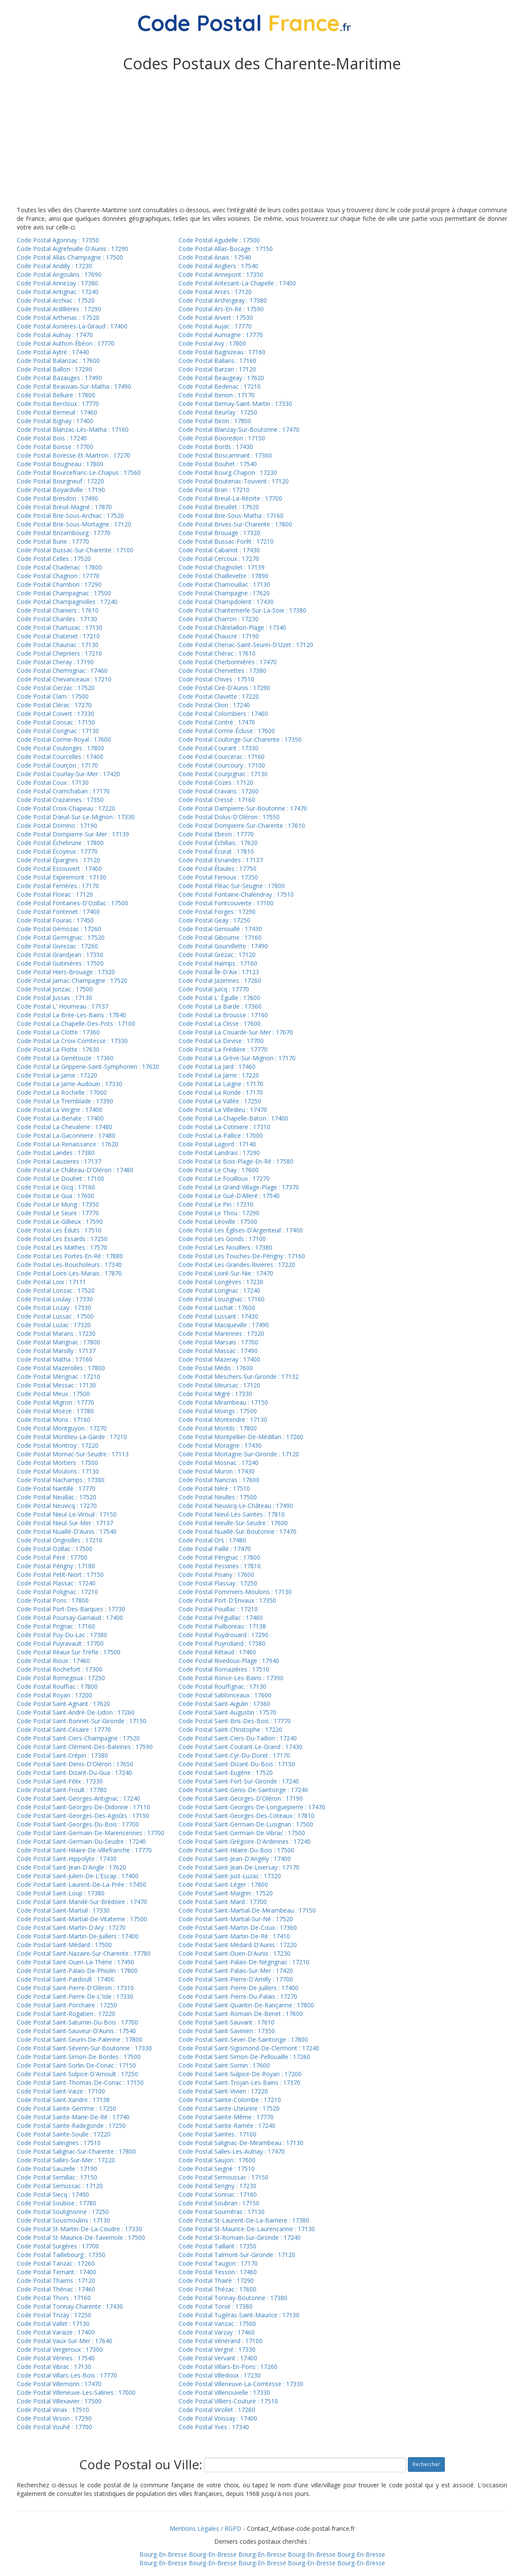 This screenshot has width=524, height=2576. I want to click on Code Postal Saint-Savinien : 17350, so click(227, 2031).